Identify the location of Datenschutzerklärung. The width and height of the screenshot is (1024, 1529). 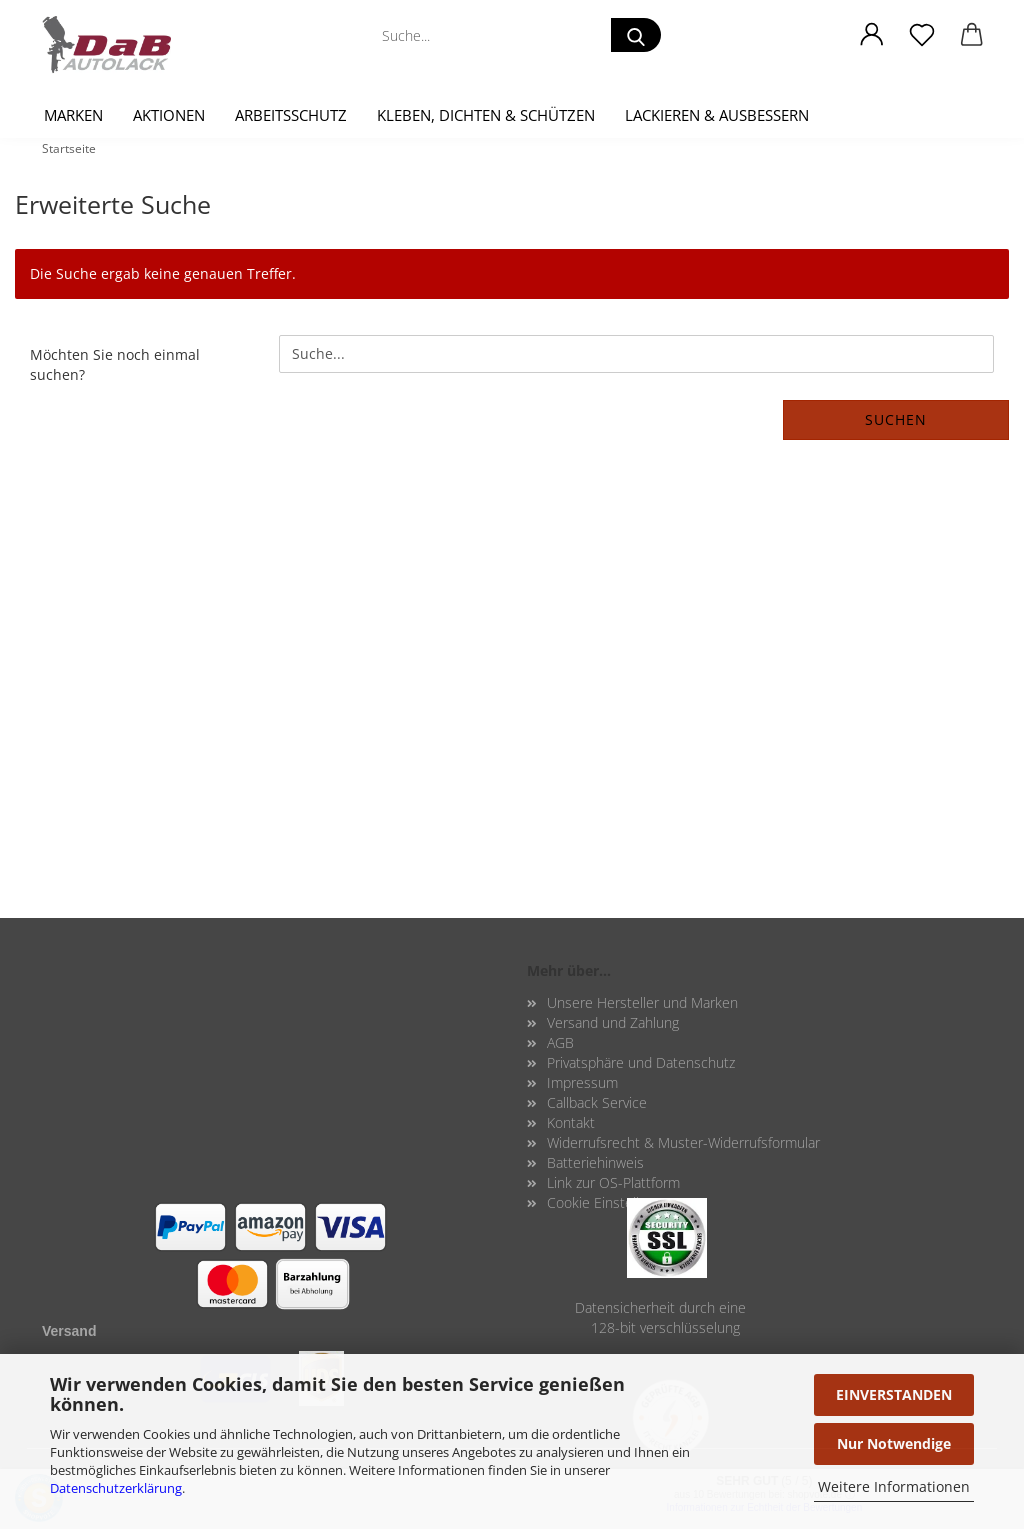
(116, 1488).